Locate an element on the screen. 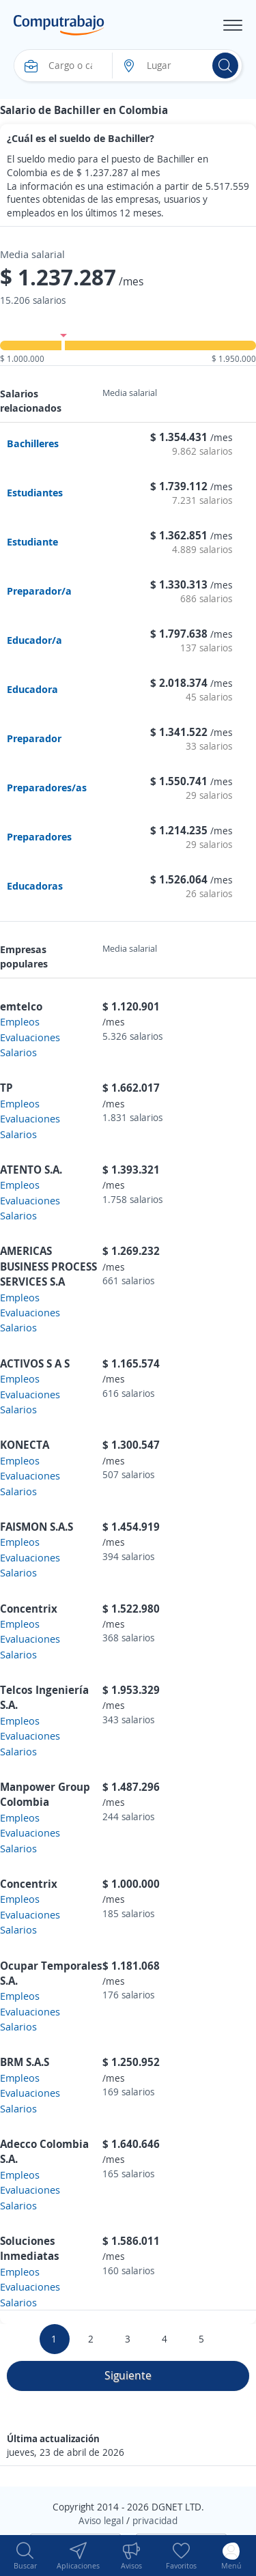 Image resolution: width=256 pixels, height=2576 pixels. Bachilleres is located at coordinates (33, 443).